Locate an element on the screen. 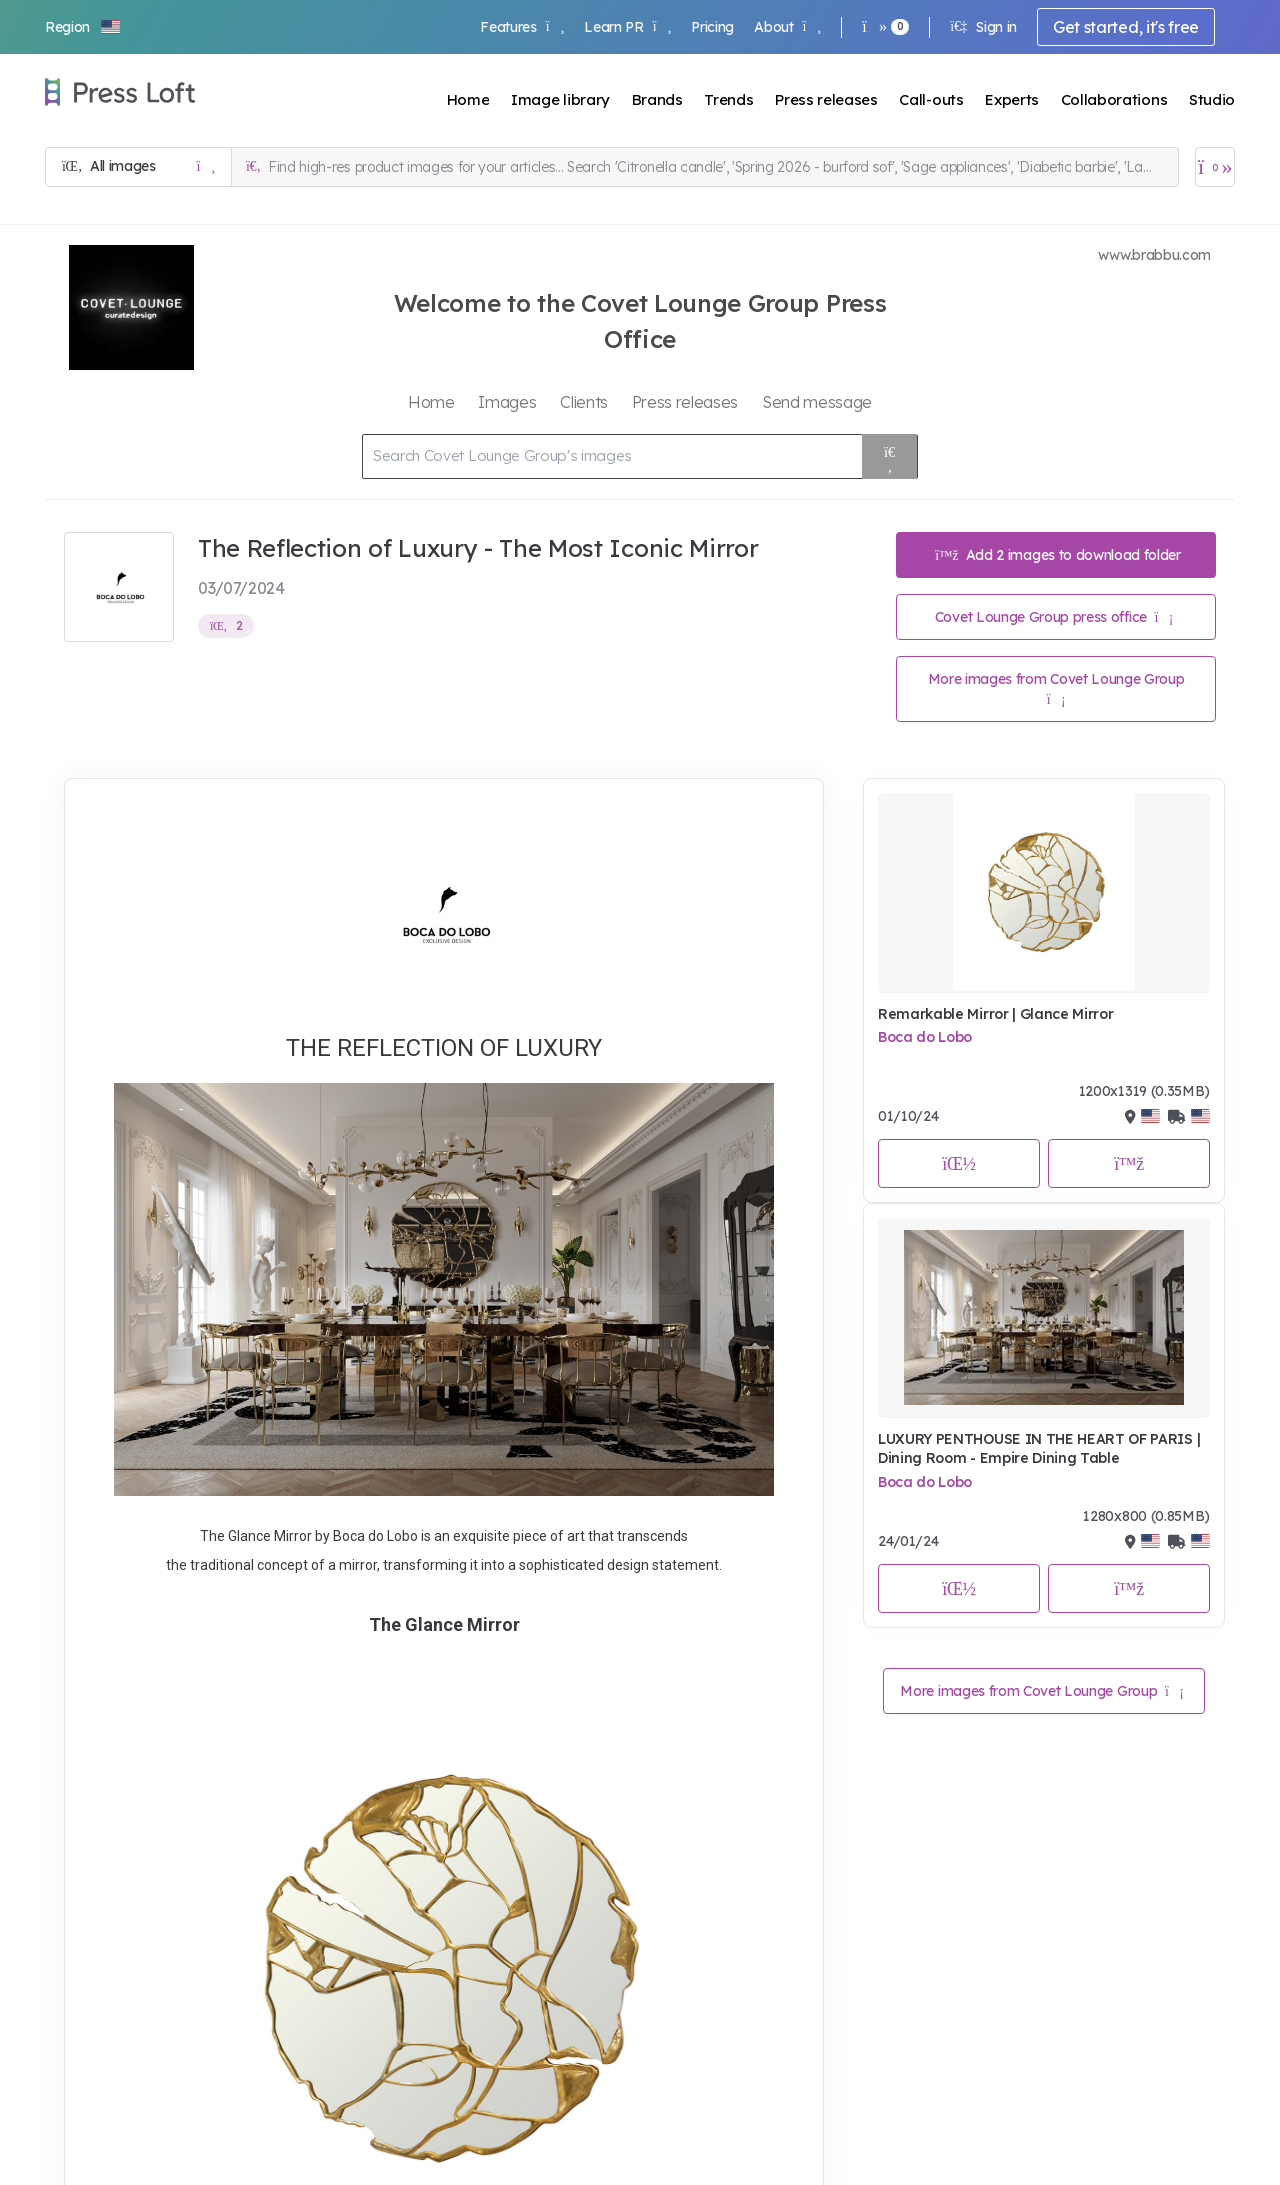 The width and height of the screenshot is (1280, 2185). Home is located at coordinates (468, 99).